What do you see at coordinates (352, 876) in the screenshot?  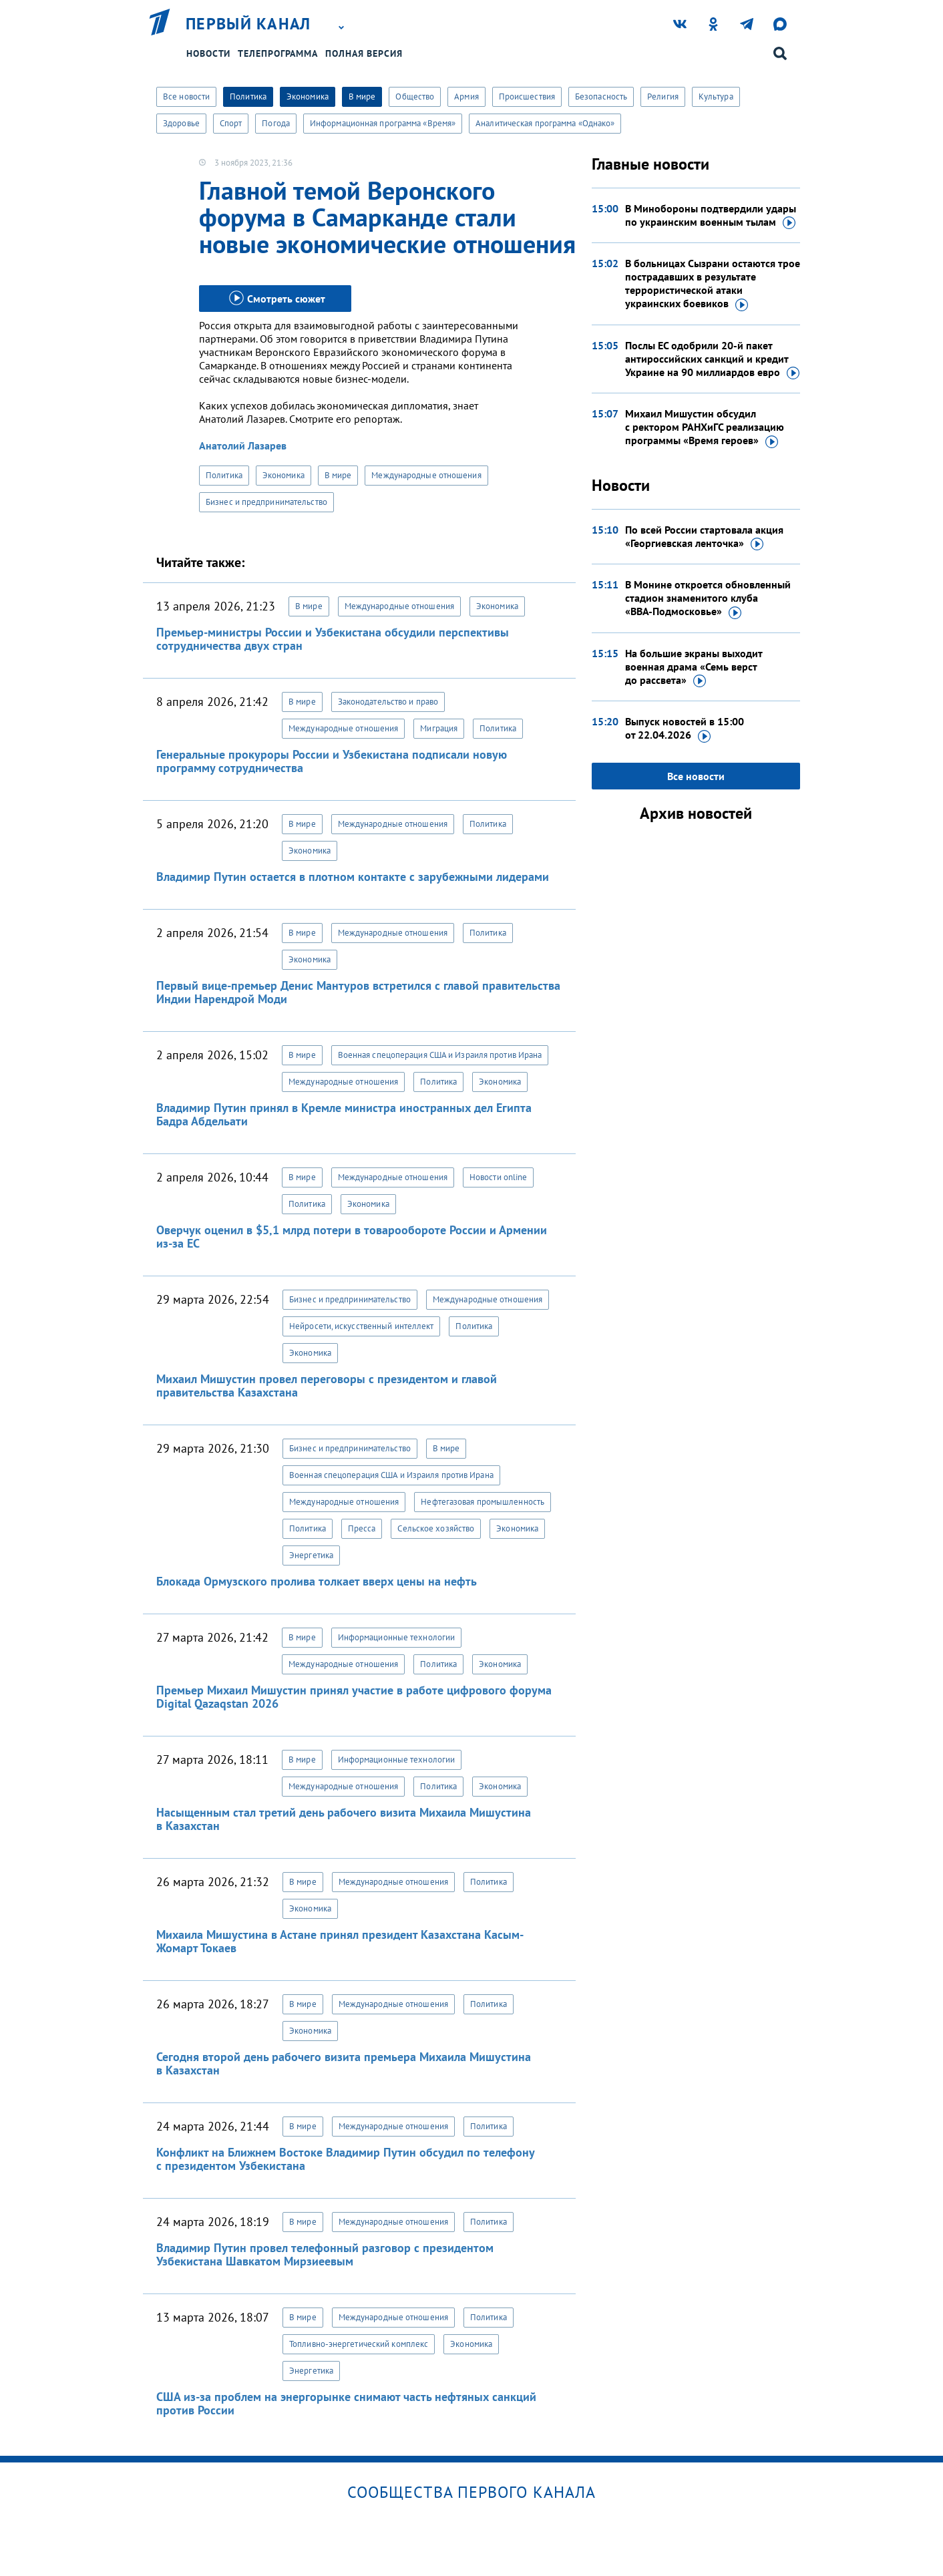 I see `Владимир Путин остается в плотном контакте с зарубежными лидерами` at bounding box center [352, 876].